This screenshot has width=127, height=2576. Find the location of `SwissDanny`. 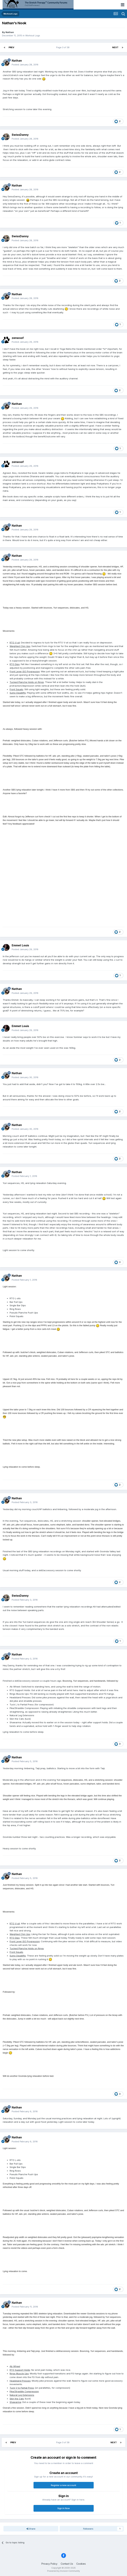

SwissDanny is located at coordinates (20, 134).